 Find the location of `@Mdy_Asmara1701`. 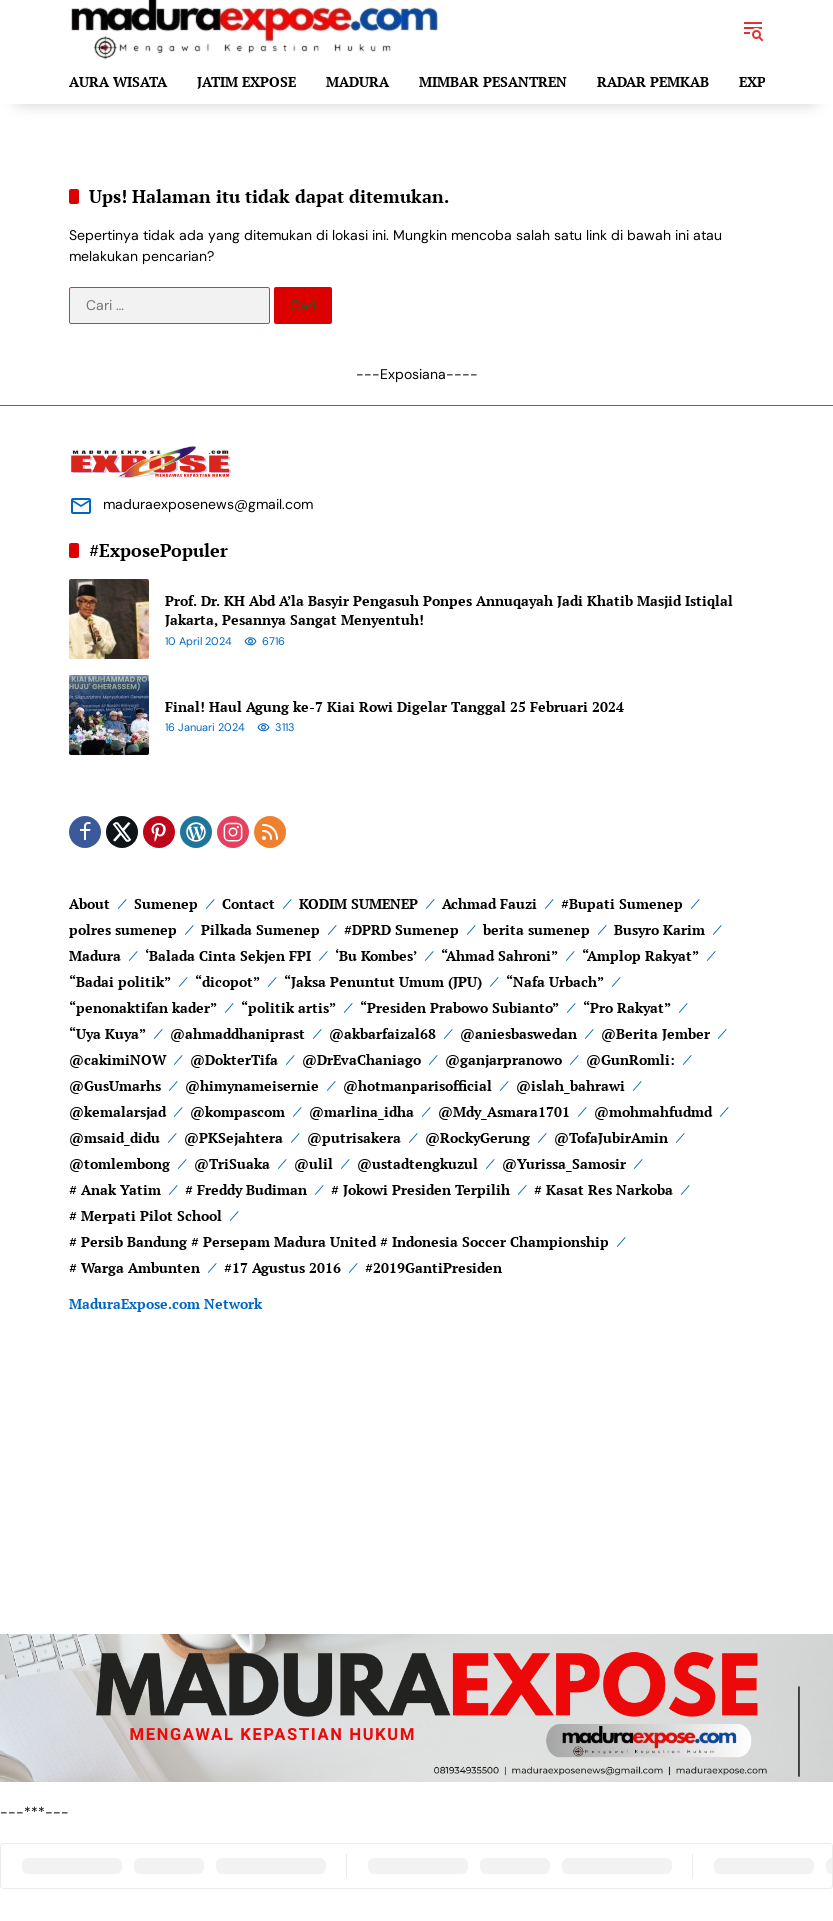

@Mdy_Asmara1701 is located at coordinates (504, 1111).